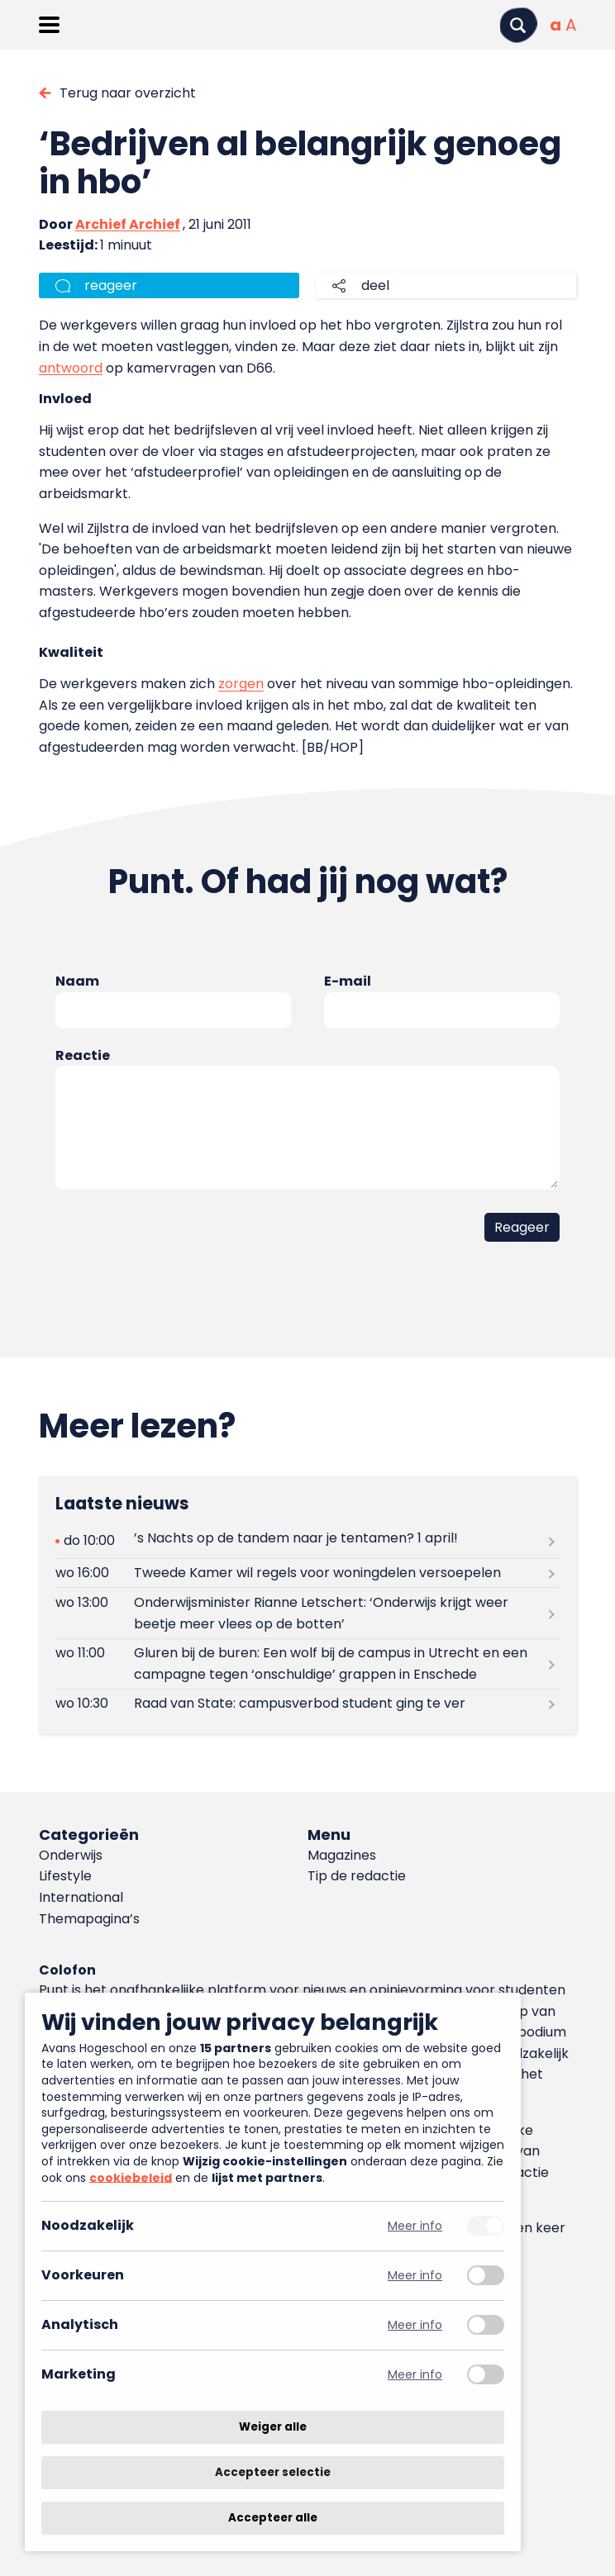 The width and height of the screenshot is (615, 2576). I want to click on Meer info [Meer informatie over noodzakelijk], so click(415, 2226).